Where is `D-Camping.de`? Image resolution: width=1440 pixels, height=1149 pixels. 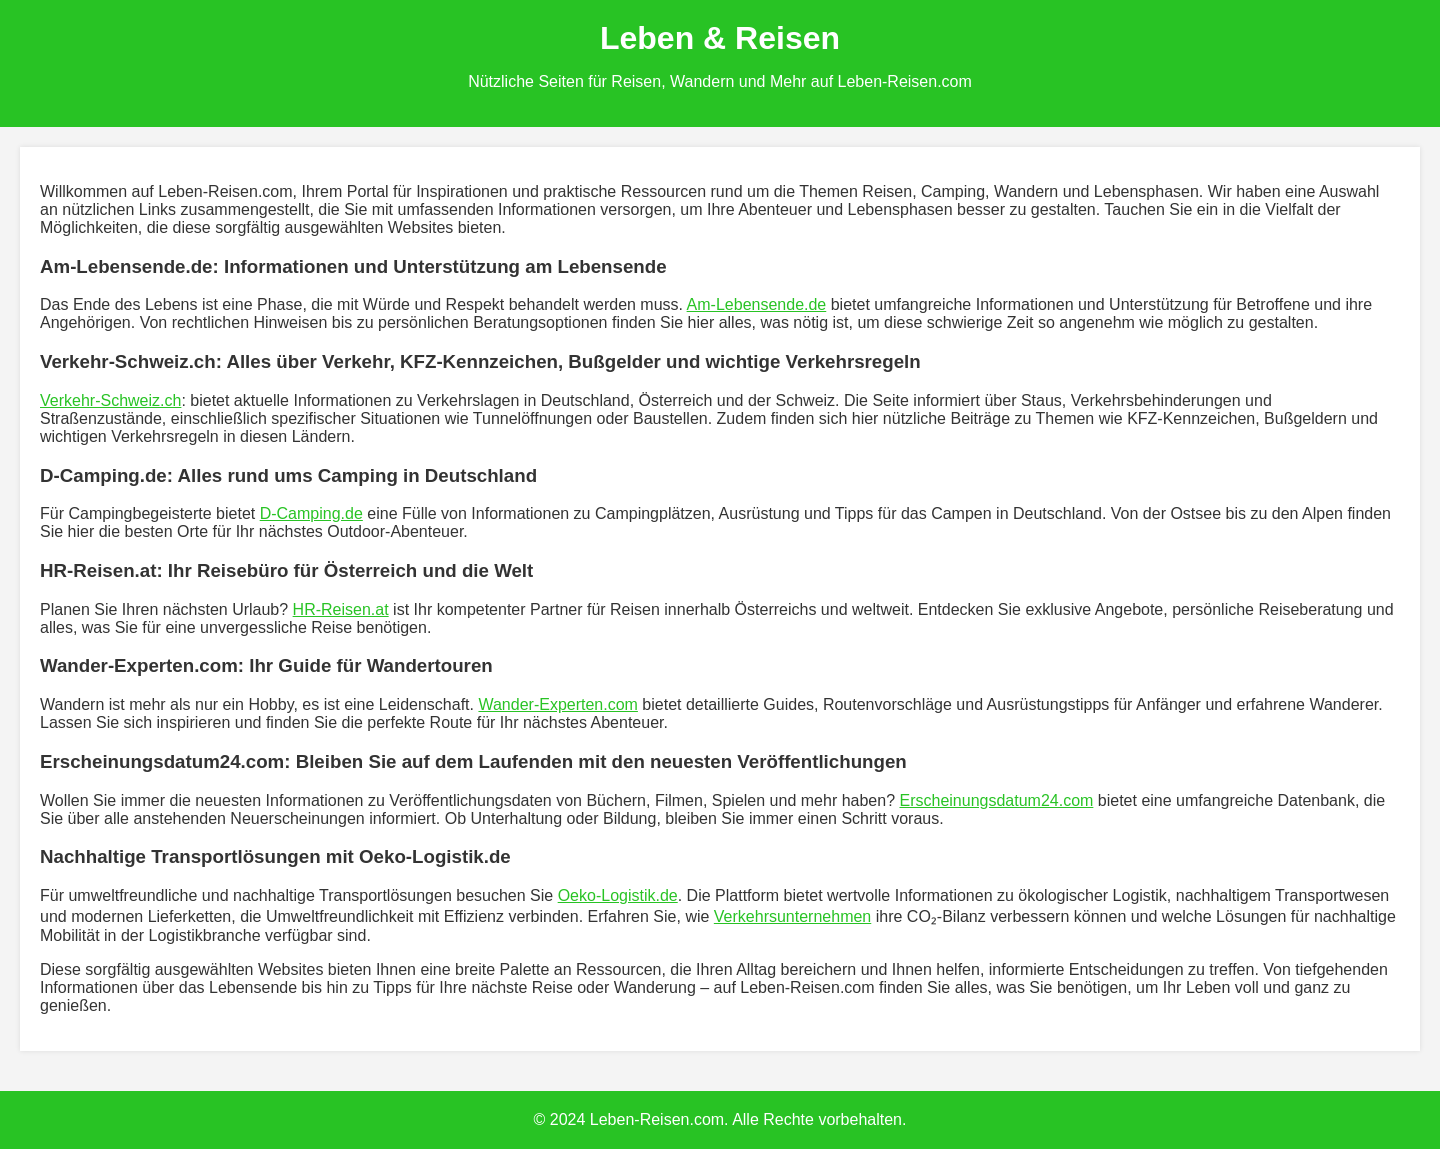
D-Camping.de is located at coordinates (311, 513).